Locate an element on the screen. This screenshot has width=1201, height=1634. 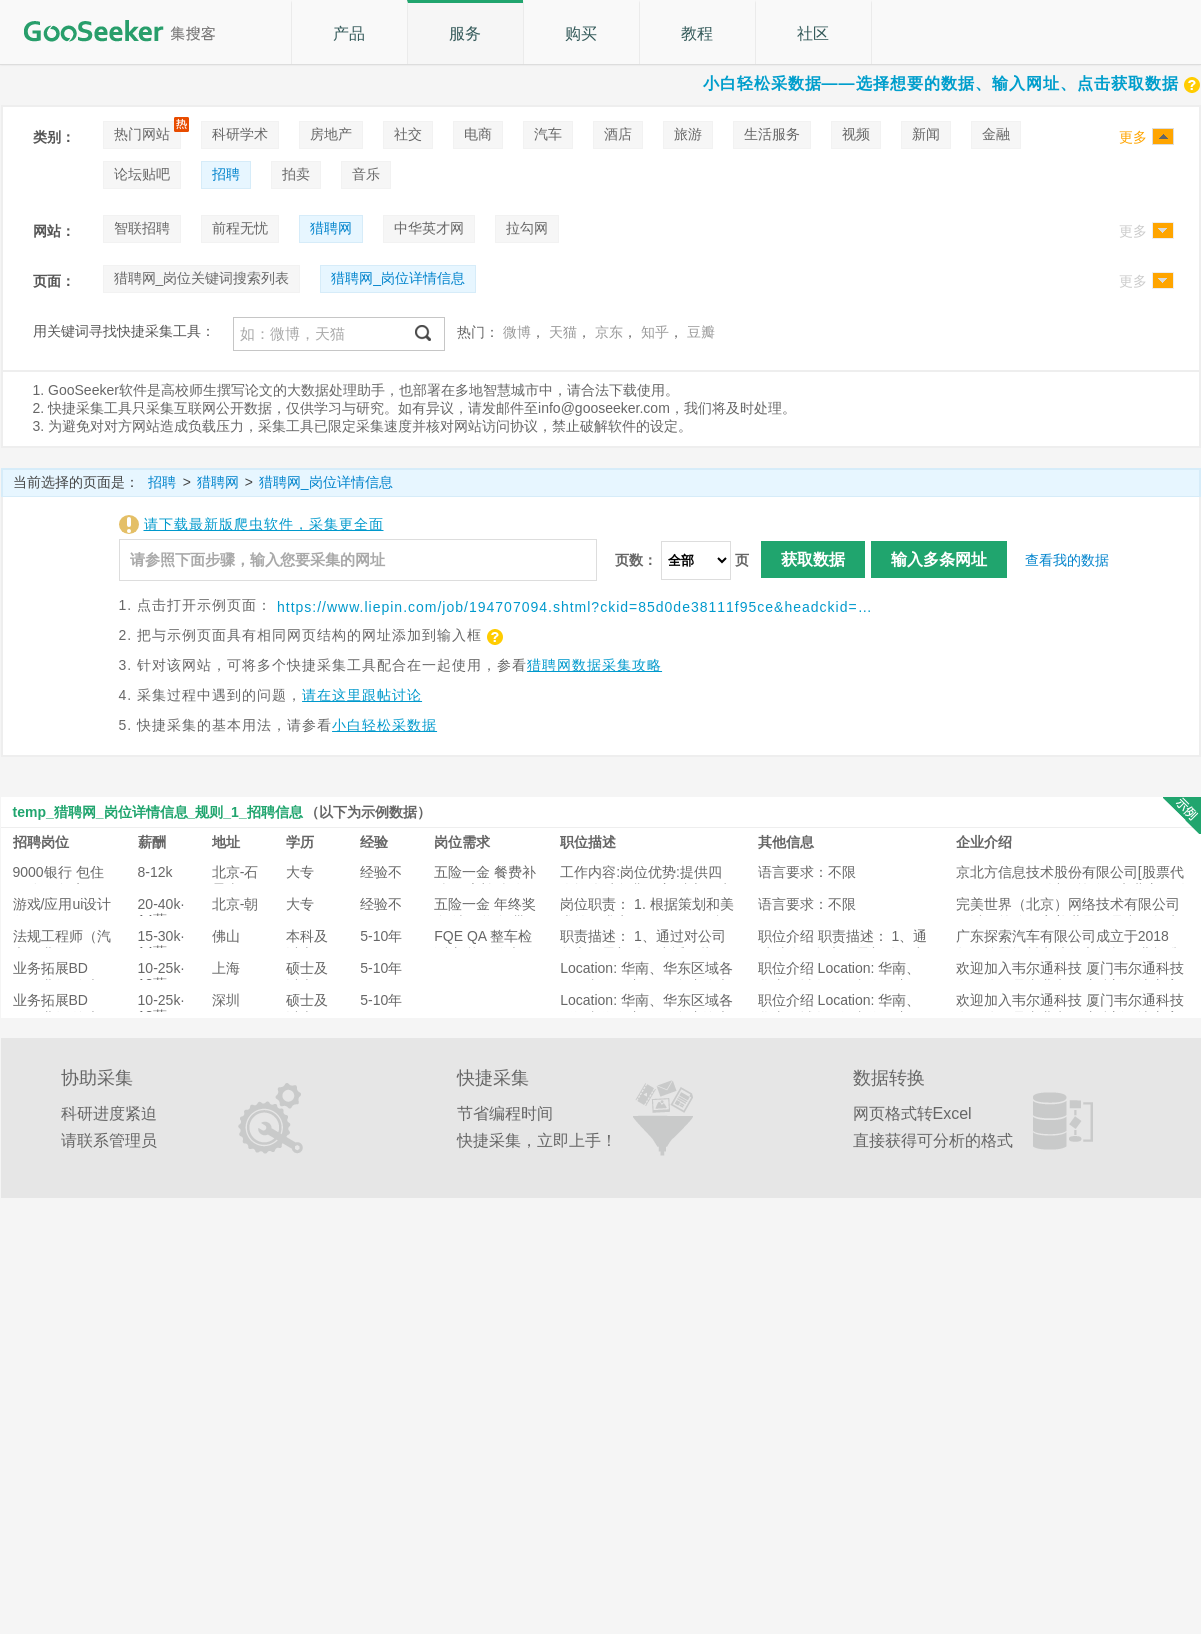
房地产 is located at coordinates (331, 134).